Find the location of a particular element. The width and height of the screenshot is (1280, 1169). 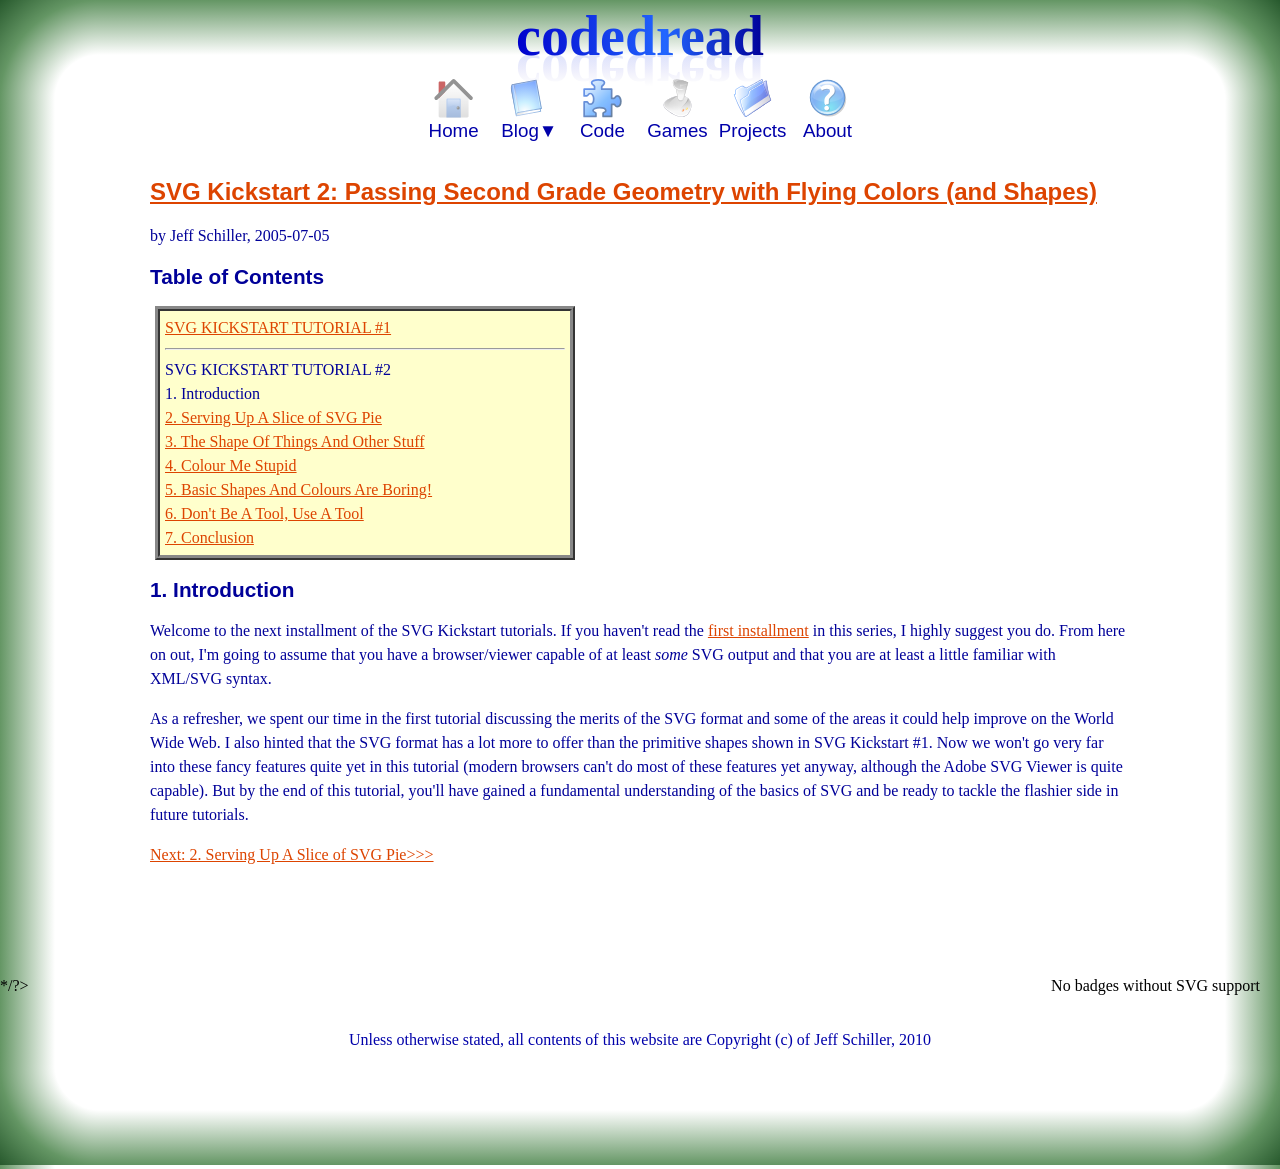

SVG Kickstart 2: Passing Second Grade Geometry with Flying Colors (and Shapes) is located at coordinates (623, 191).